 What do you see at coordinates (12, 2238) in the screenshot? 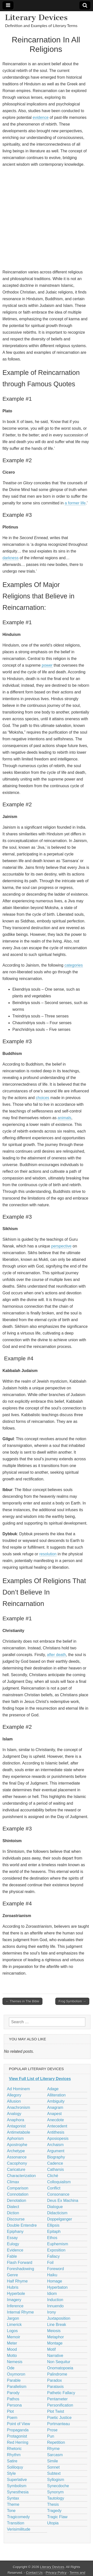
I see `Essay` at bounding box center [12, 2238].